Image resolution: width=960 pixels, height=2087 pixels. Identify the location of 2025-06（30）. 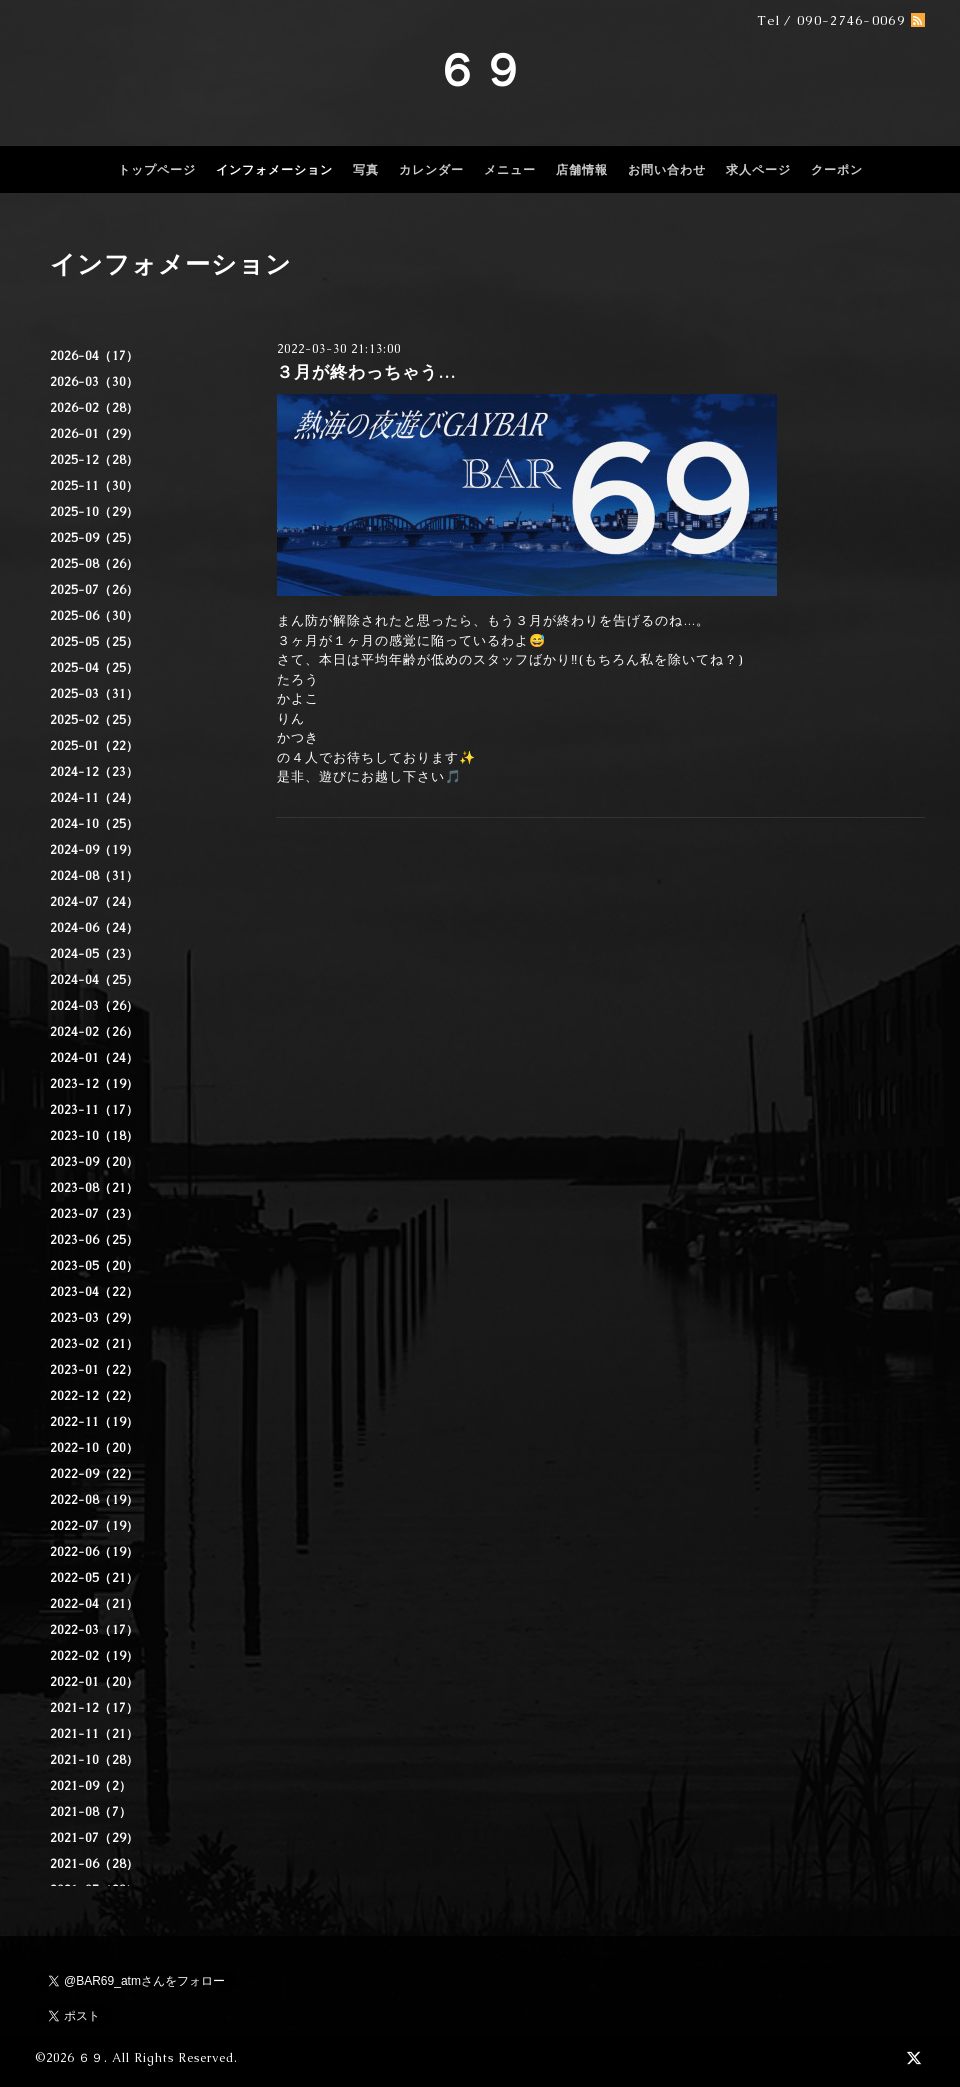
(94, 616).